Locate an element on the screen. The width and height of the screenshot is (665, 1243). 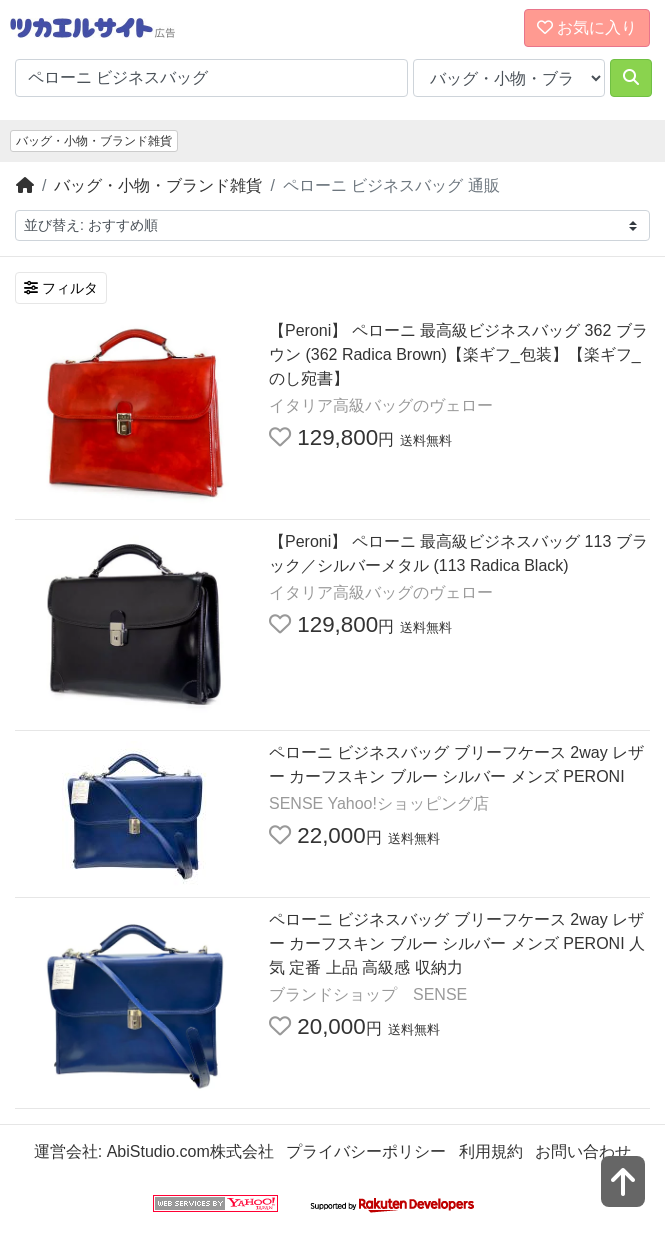
プライバシーポリシー is located at coordinates (366, 1151).